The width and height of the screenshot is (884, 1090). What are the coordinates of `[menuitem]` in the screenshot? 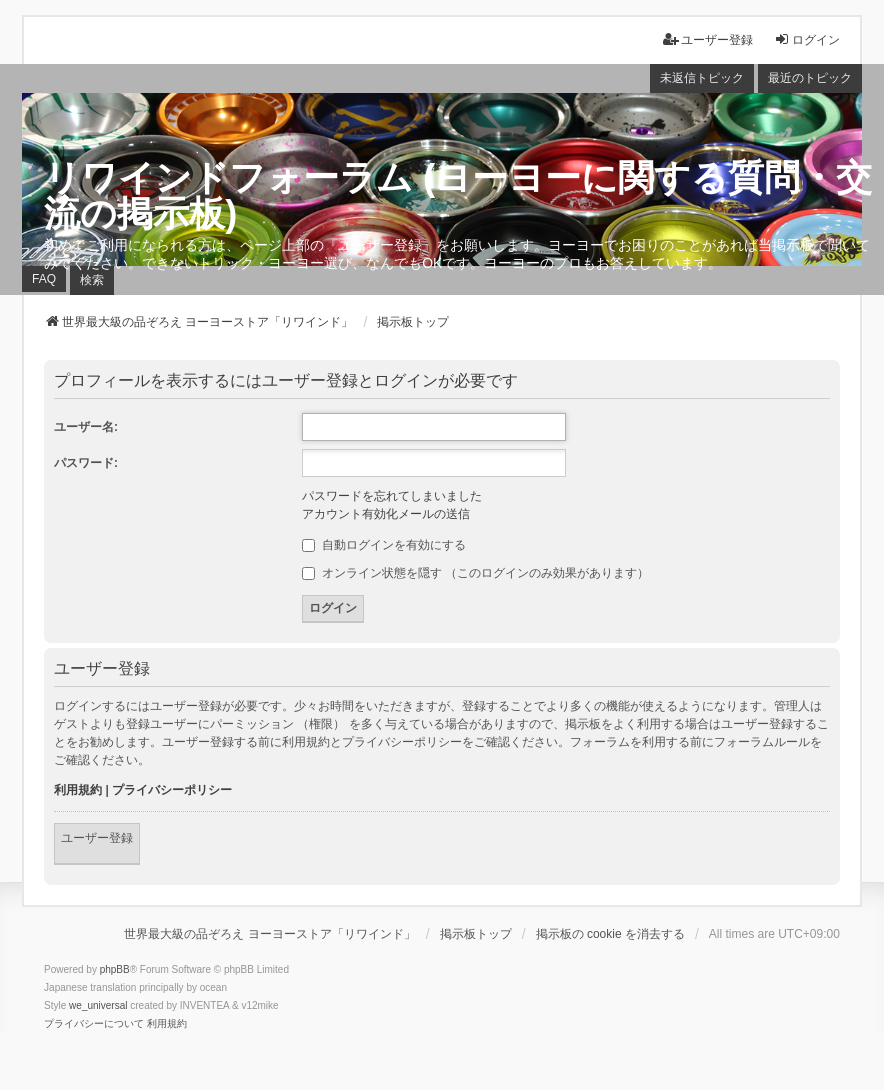 It's located at (94, 1024).